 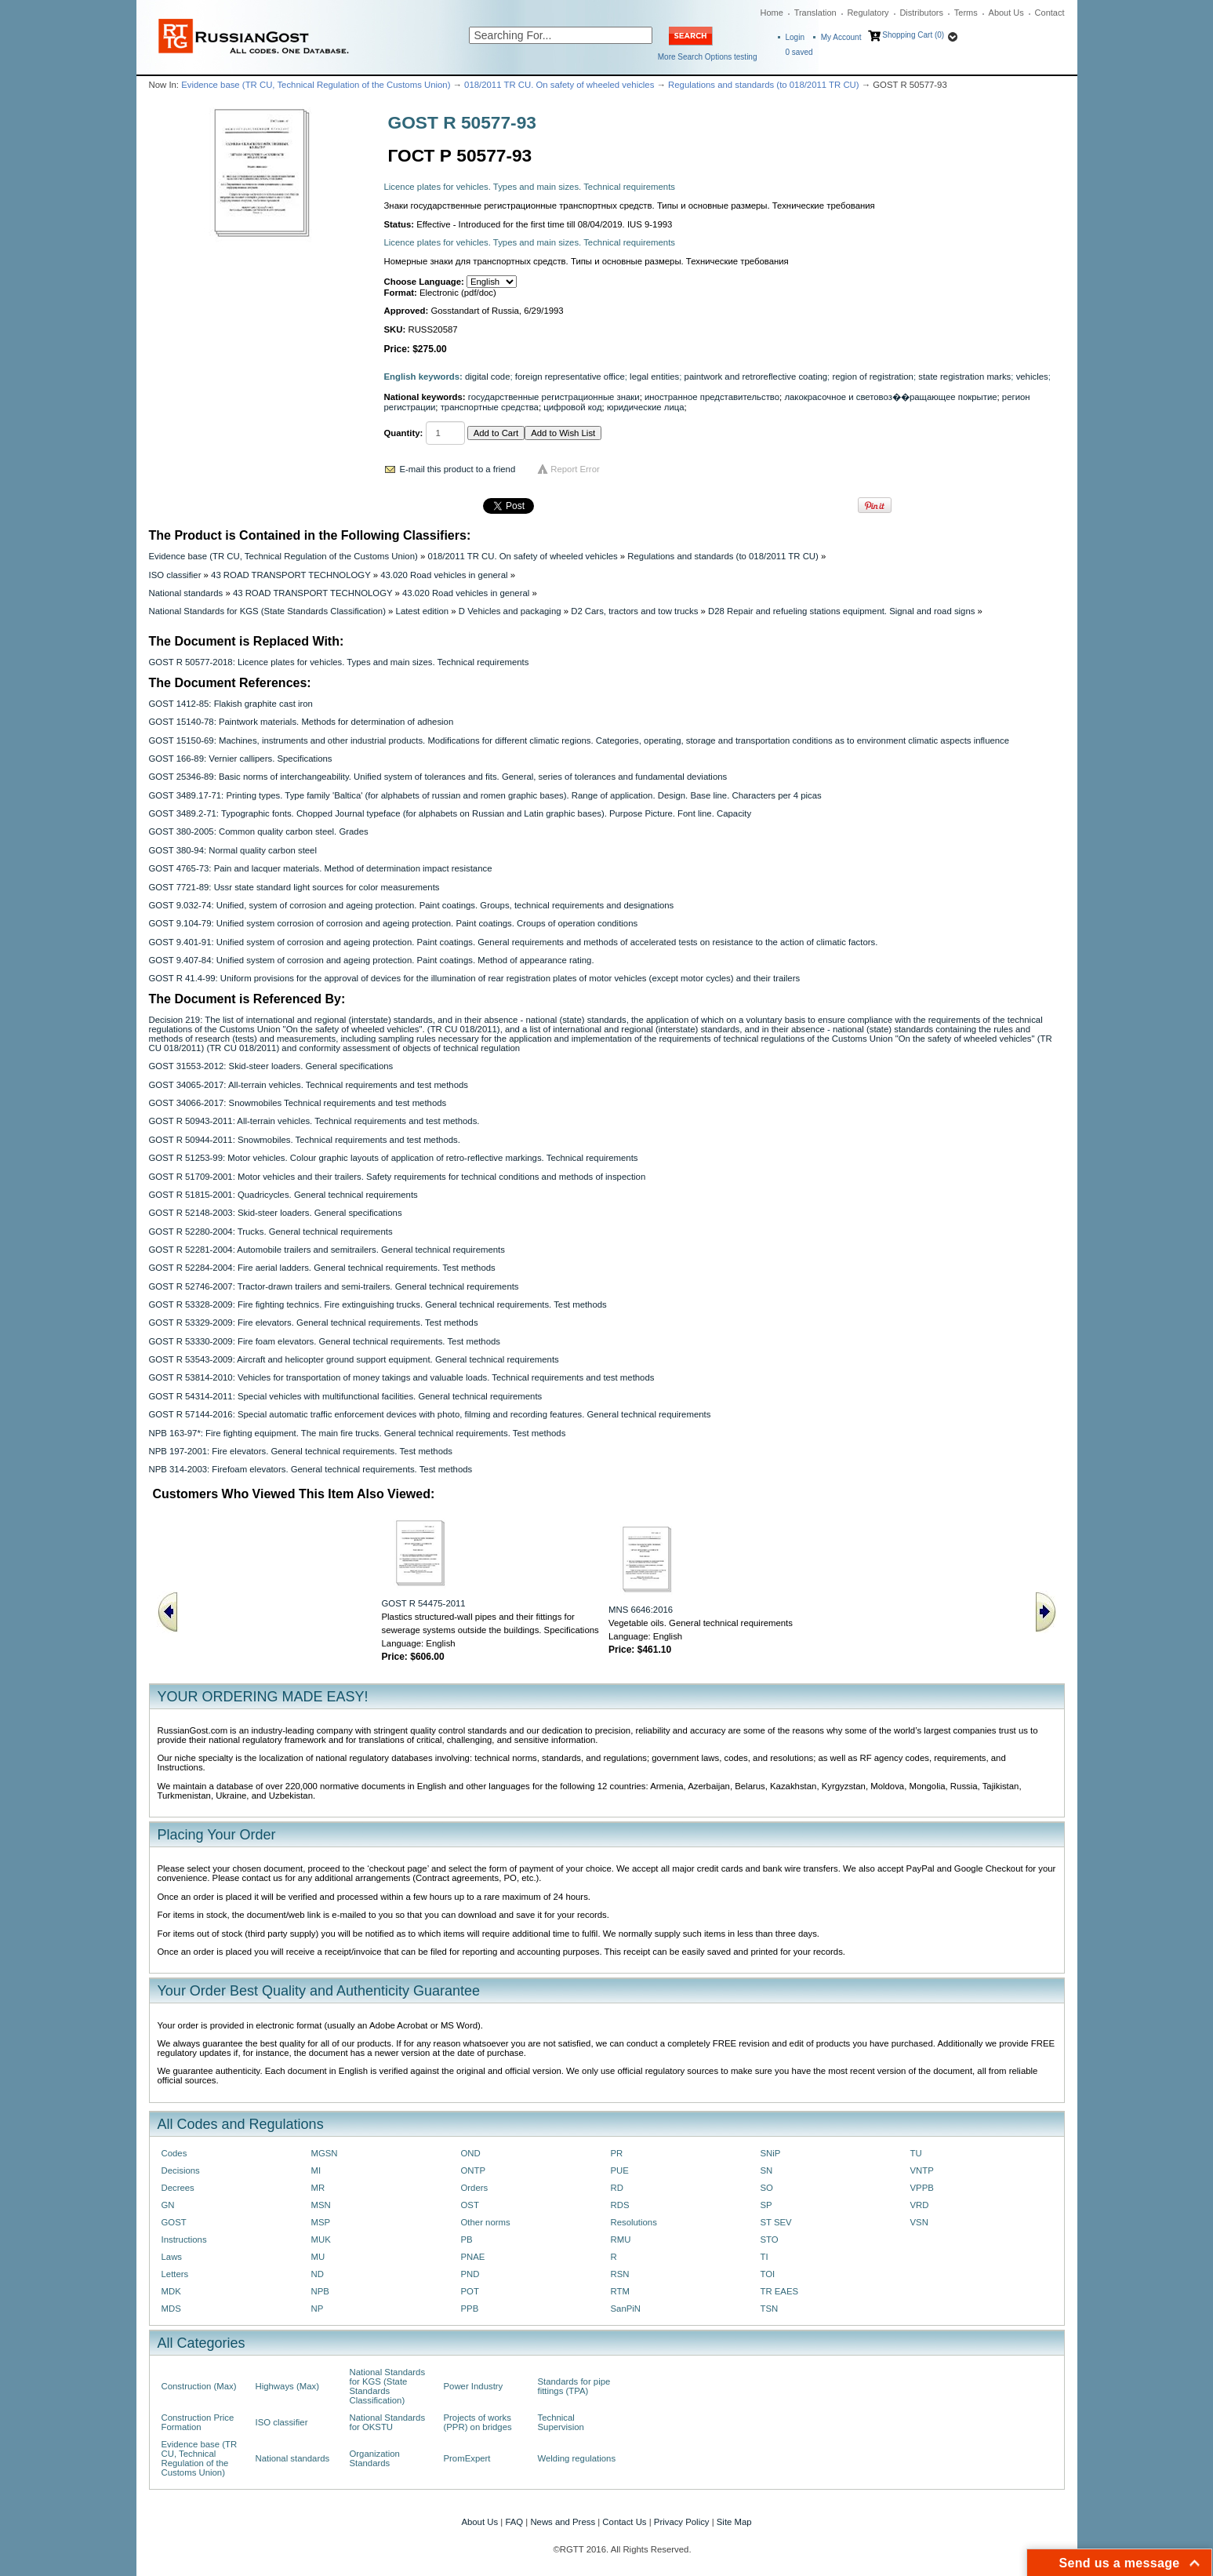 What do you see at coordinates (921, 12) in the screenshot?
I see `Distributors` at bounding box center [921, 12].